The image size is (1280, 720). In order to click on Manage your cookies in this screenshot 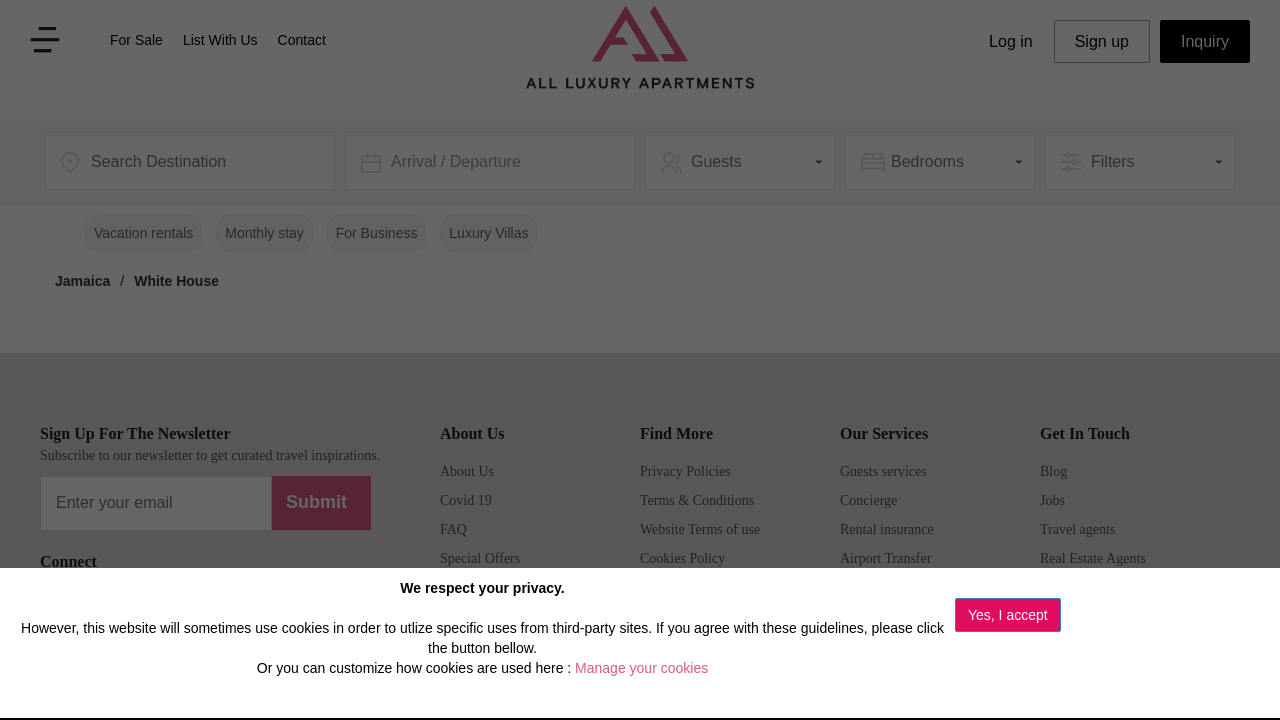, I will do `click(641, 668)`.